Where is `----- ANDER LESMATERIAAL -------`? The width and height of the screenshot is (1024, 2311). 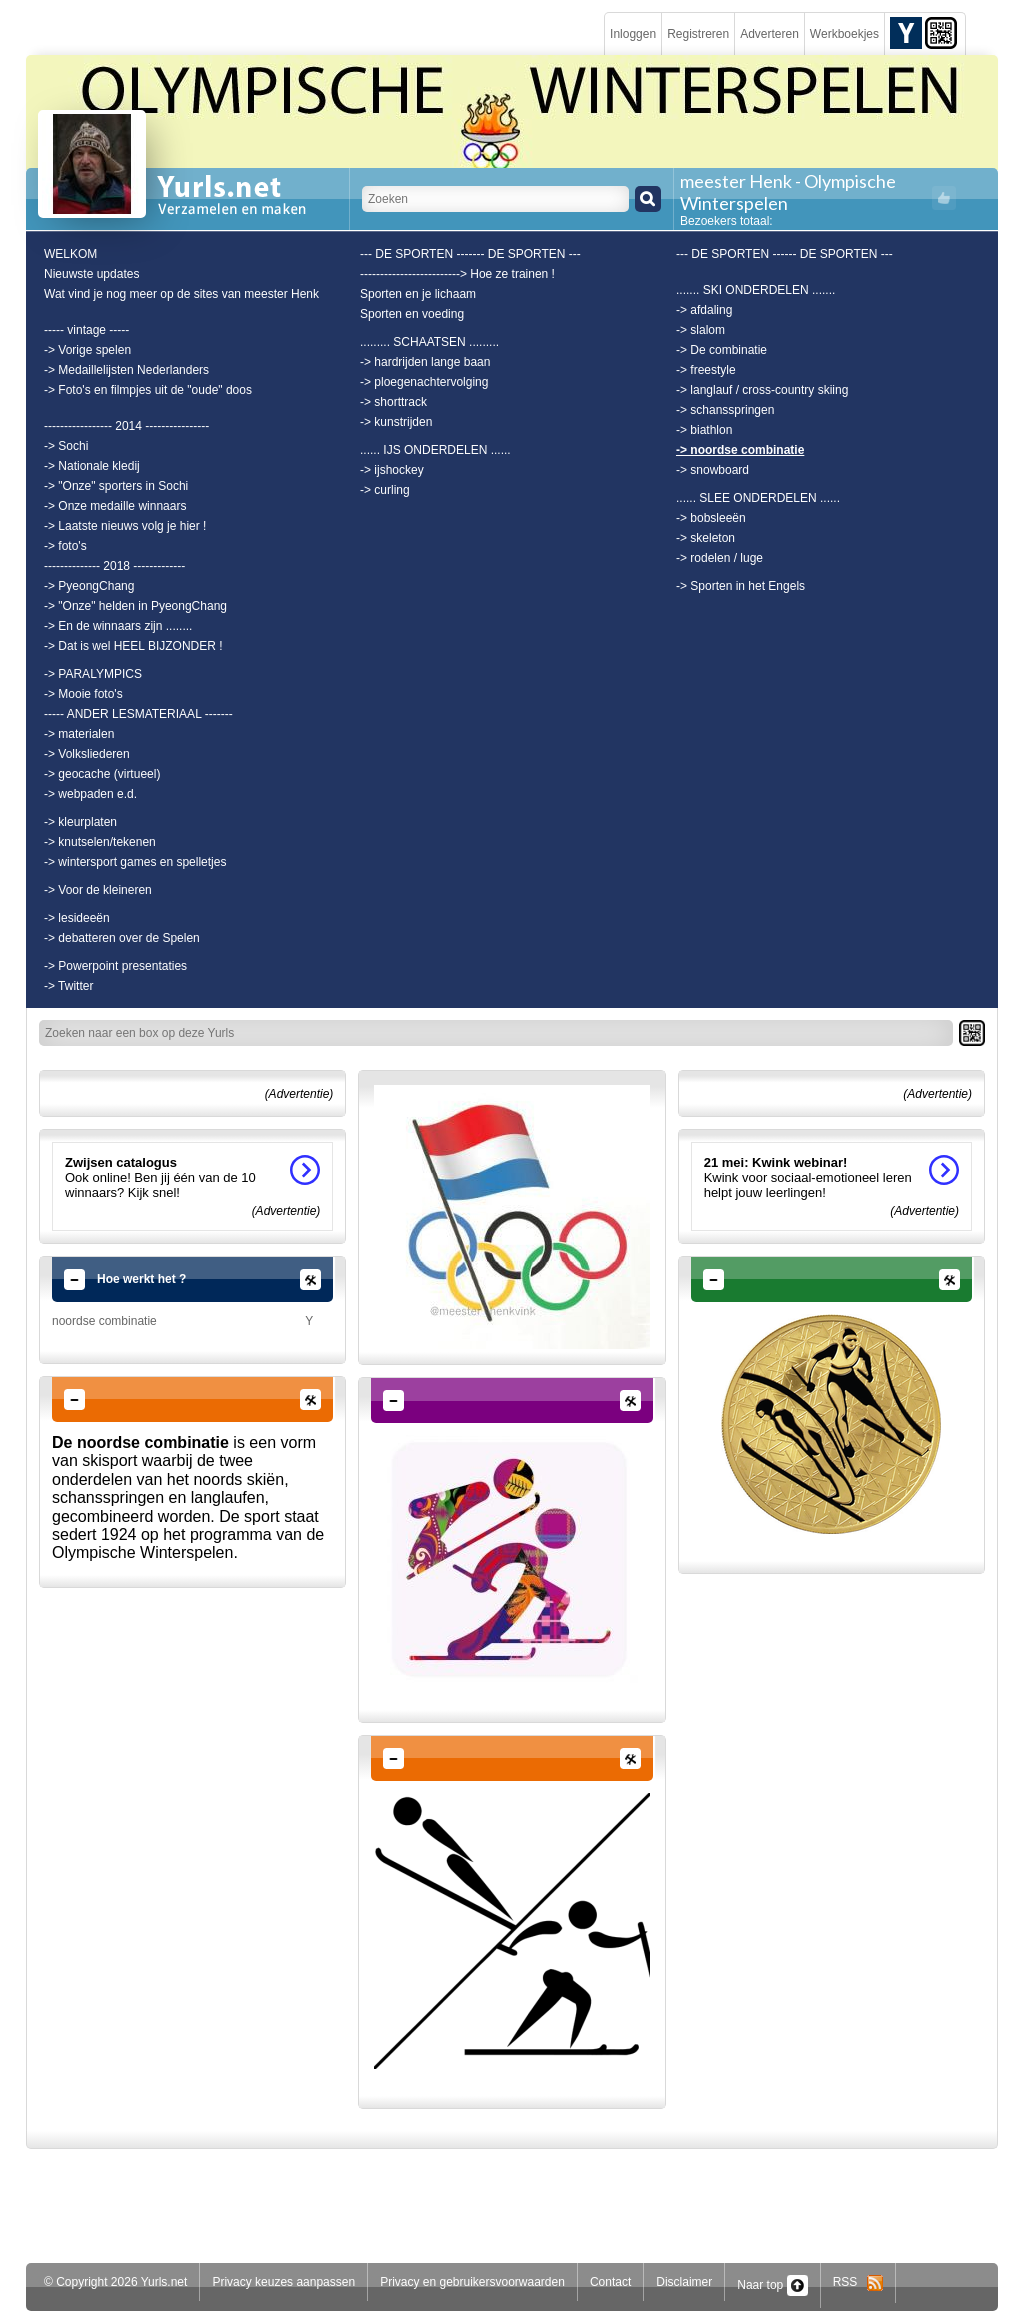 ----- ANDER LESMATERIAAL ------- is located at coordinates (138, 714).